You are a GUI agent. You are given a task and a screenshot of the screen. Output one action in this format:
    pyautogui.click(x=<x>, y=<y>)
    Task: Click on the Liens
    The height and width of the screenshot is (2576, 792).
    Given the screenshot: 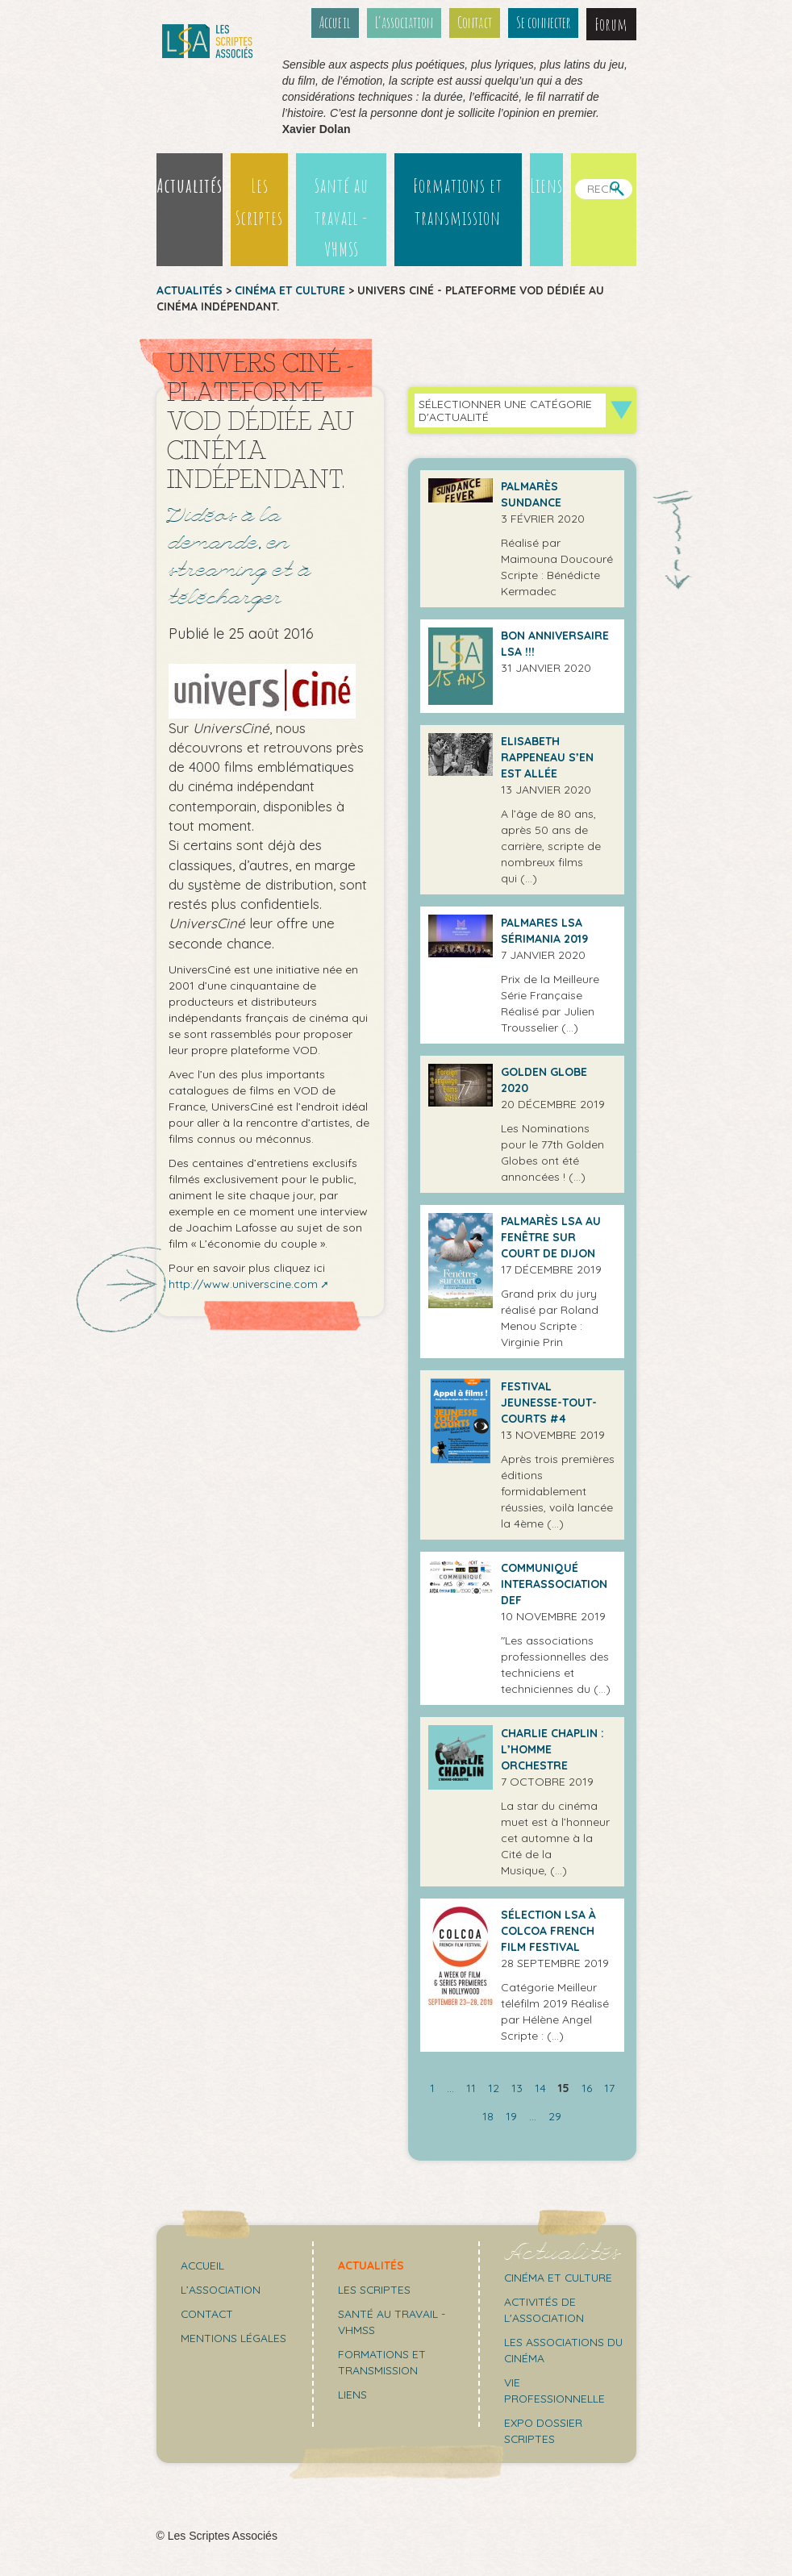 What is the action you would take?
    pyautogui.click(x=546, y=185)
    